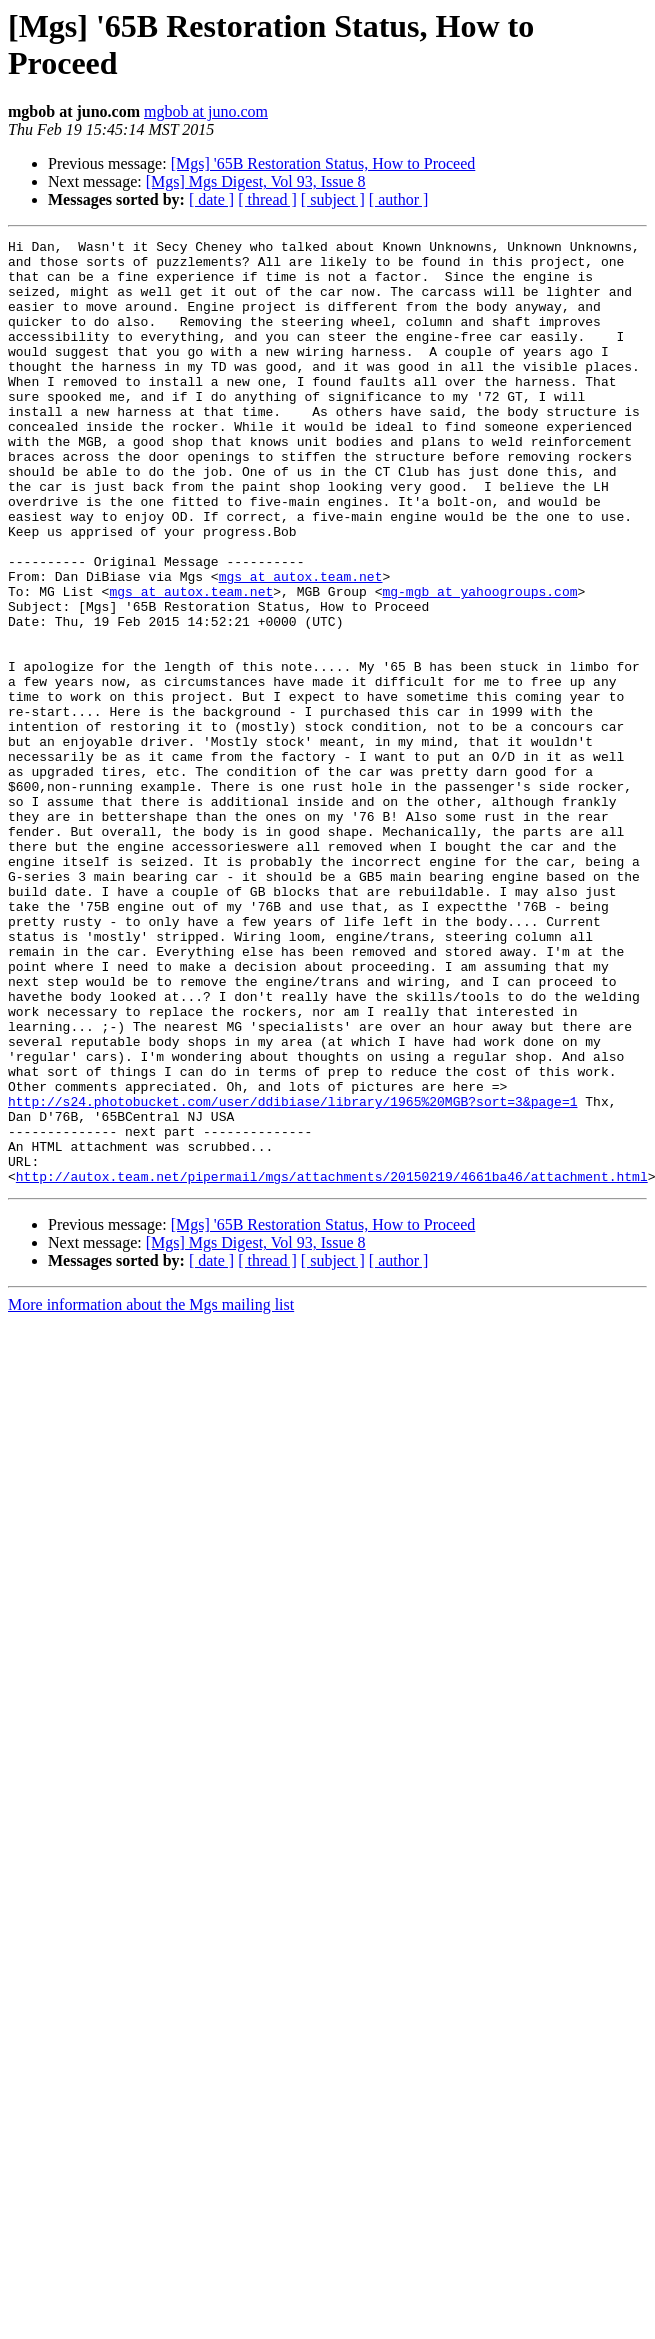  I want to click on More information about the Mgs mailing list, so click(151, 1493).